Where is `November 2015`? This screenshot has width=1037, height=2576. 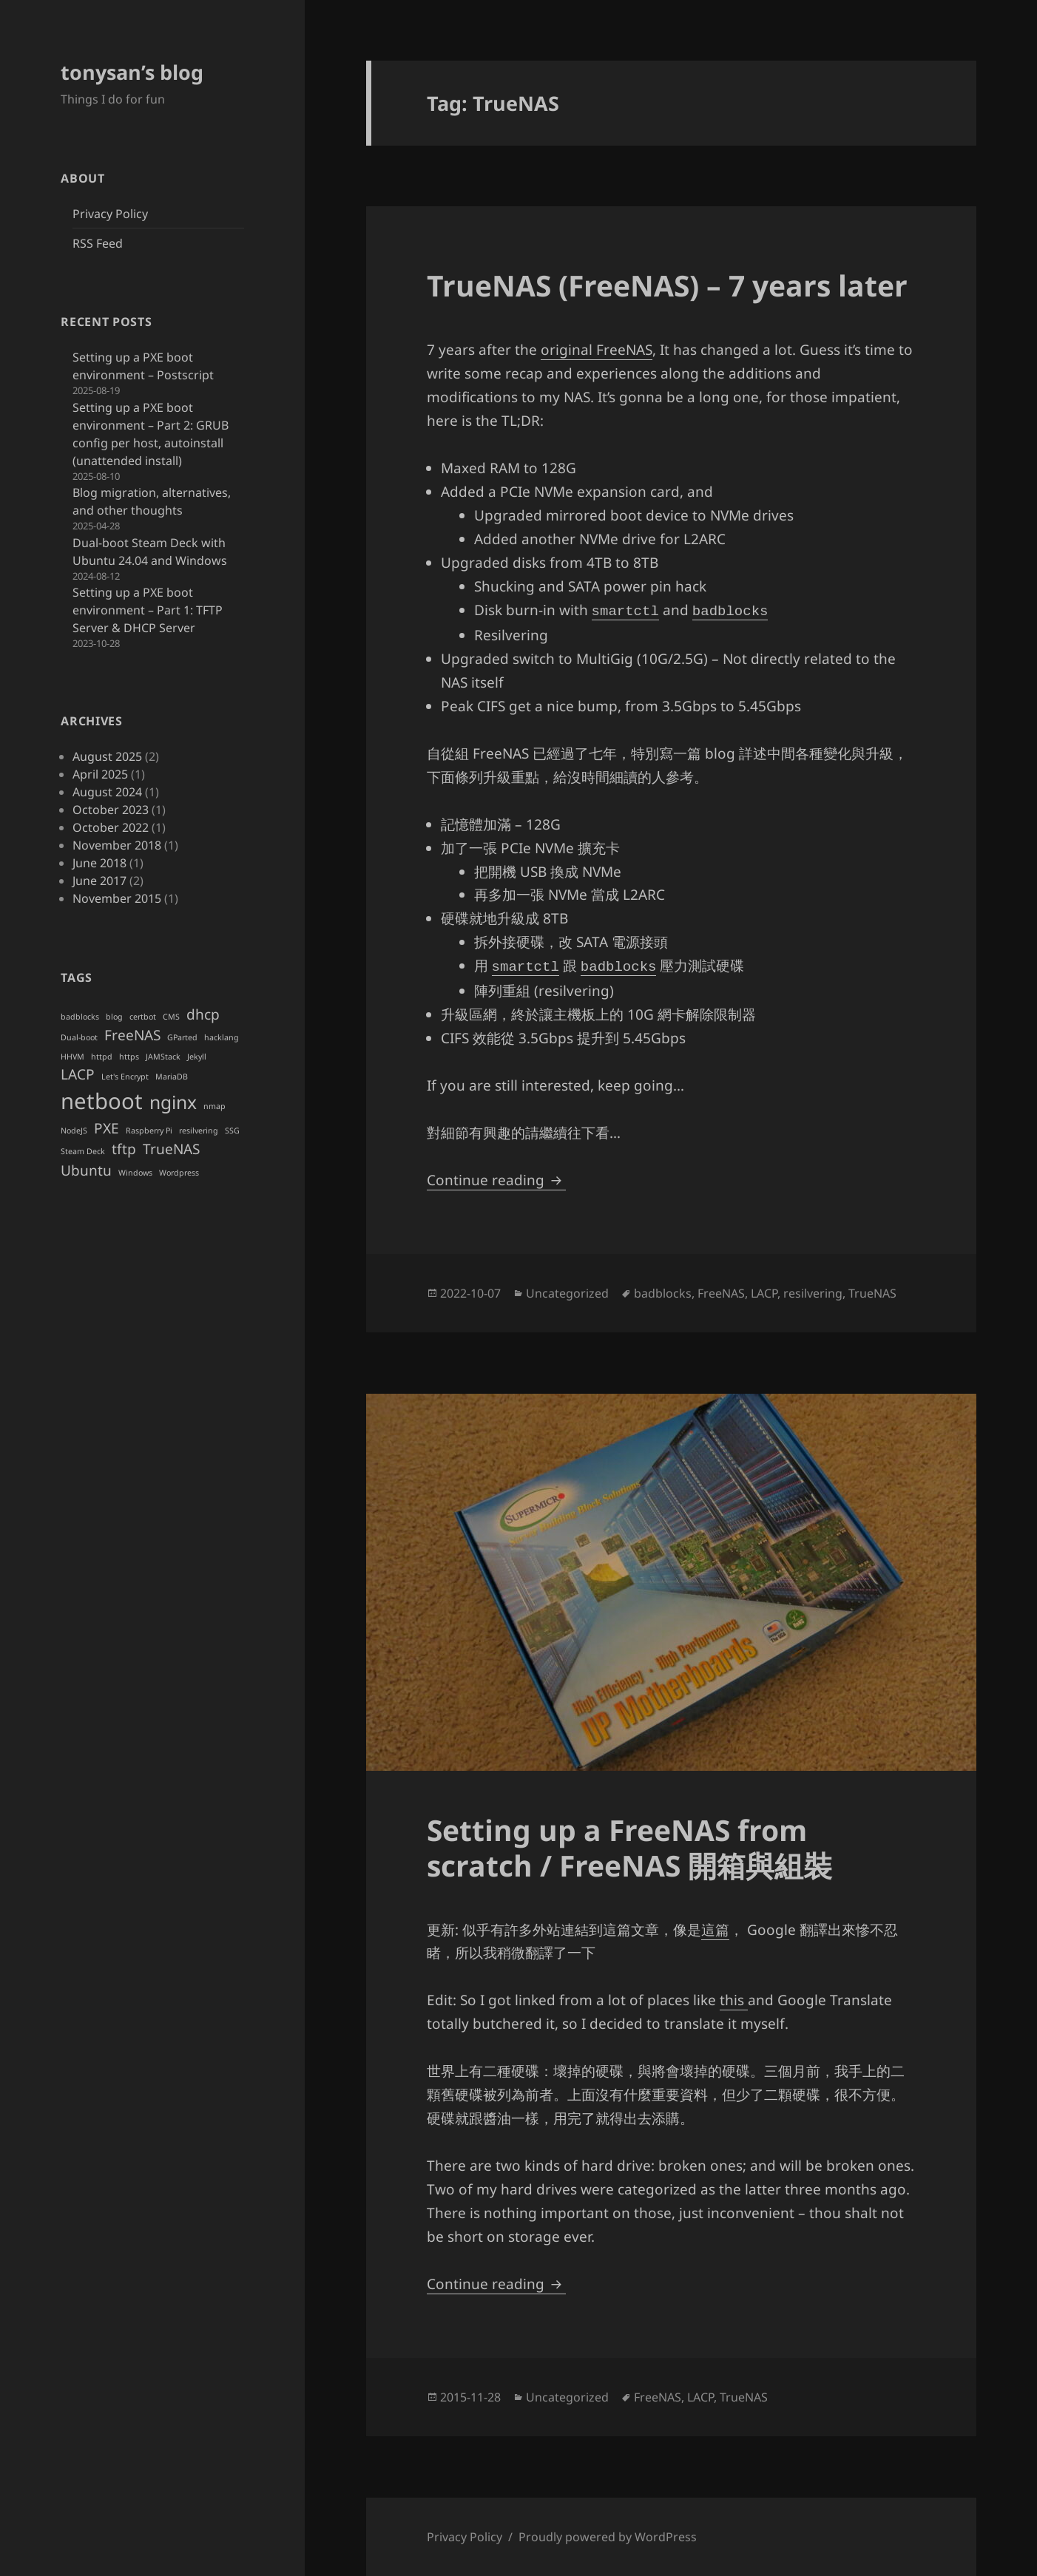 November 2015 is located at coordinates (116, 898).